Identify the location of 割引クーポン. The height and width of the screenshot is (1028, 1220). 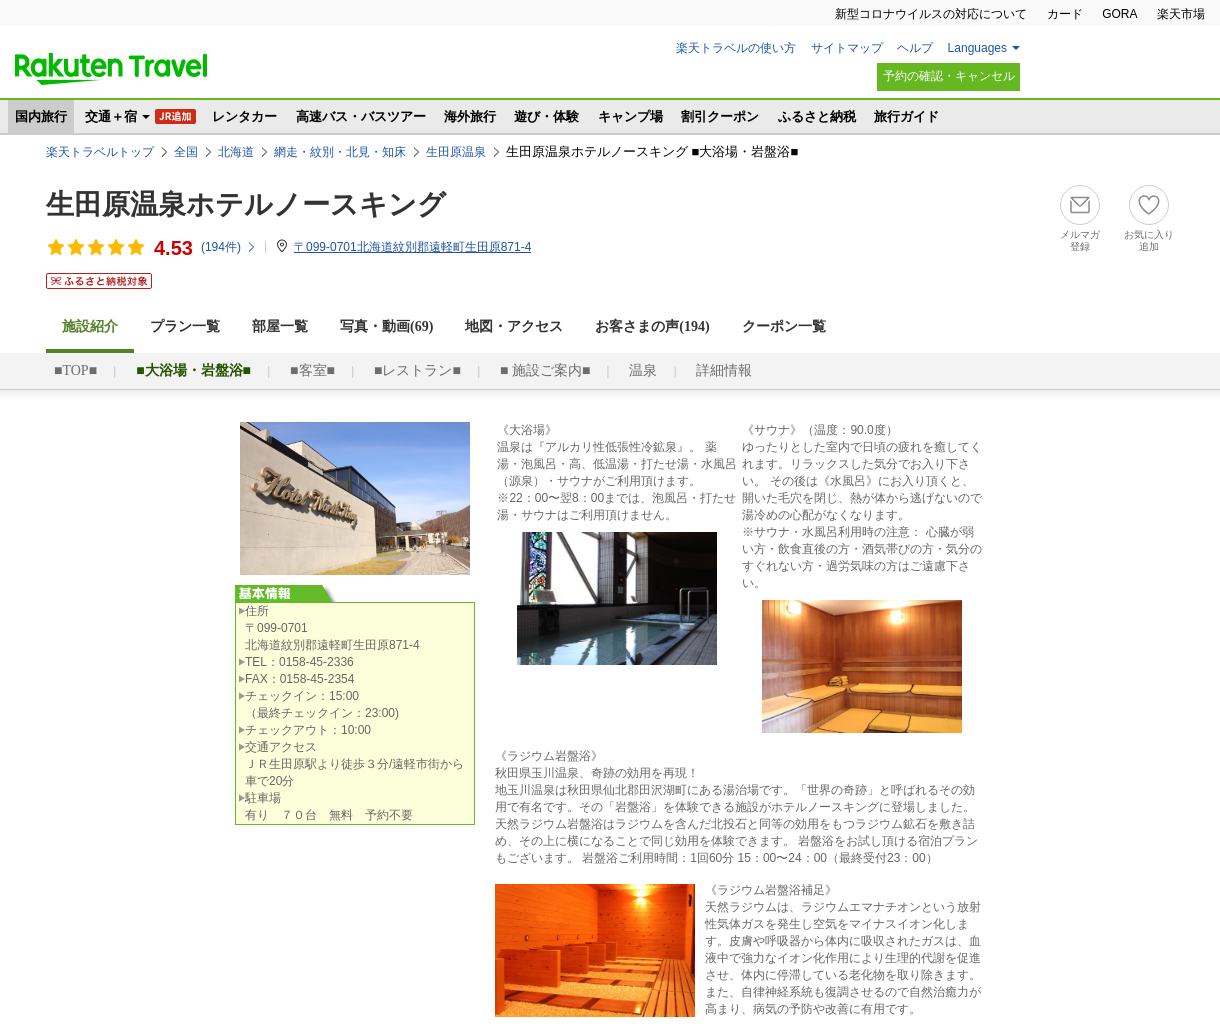
(720, 116).